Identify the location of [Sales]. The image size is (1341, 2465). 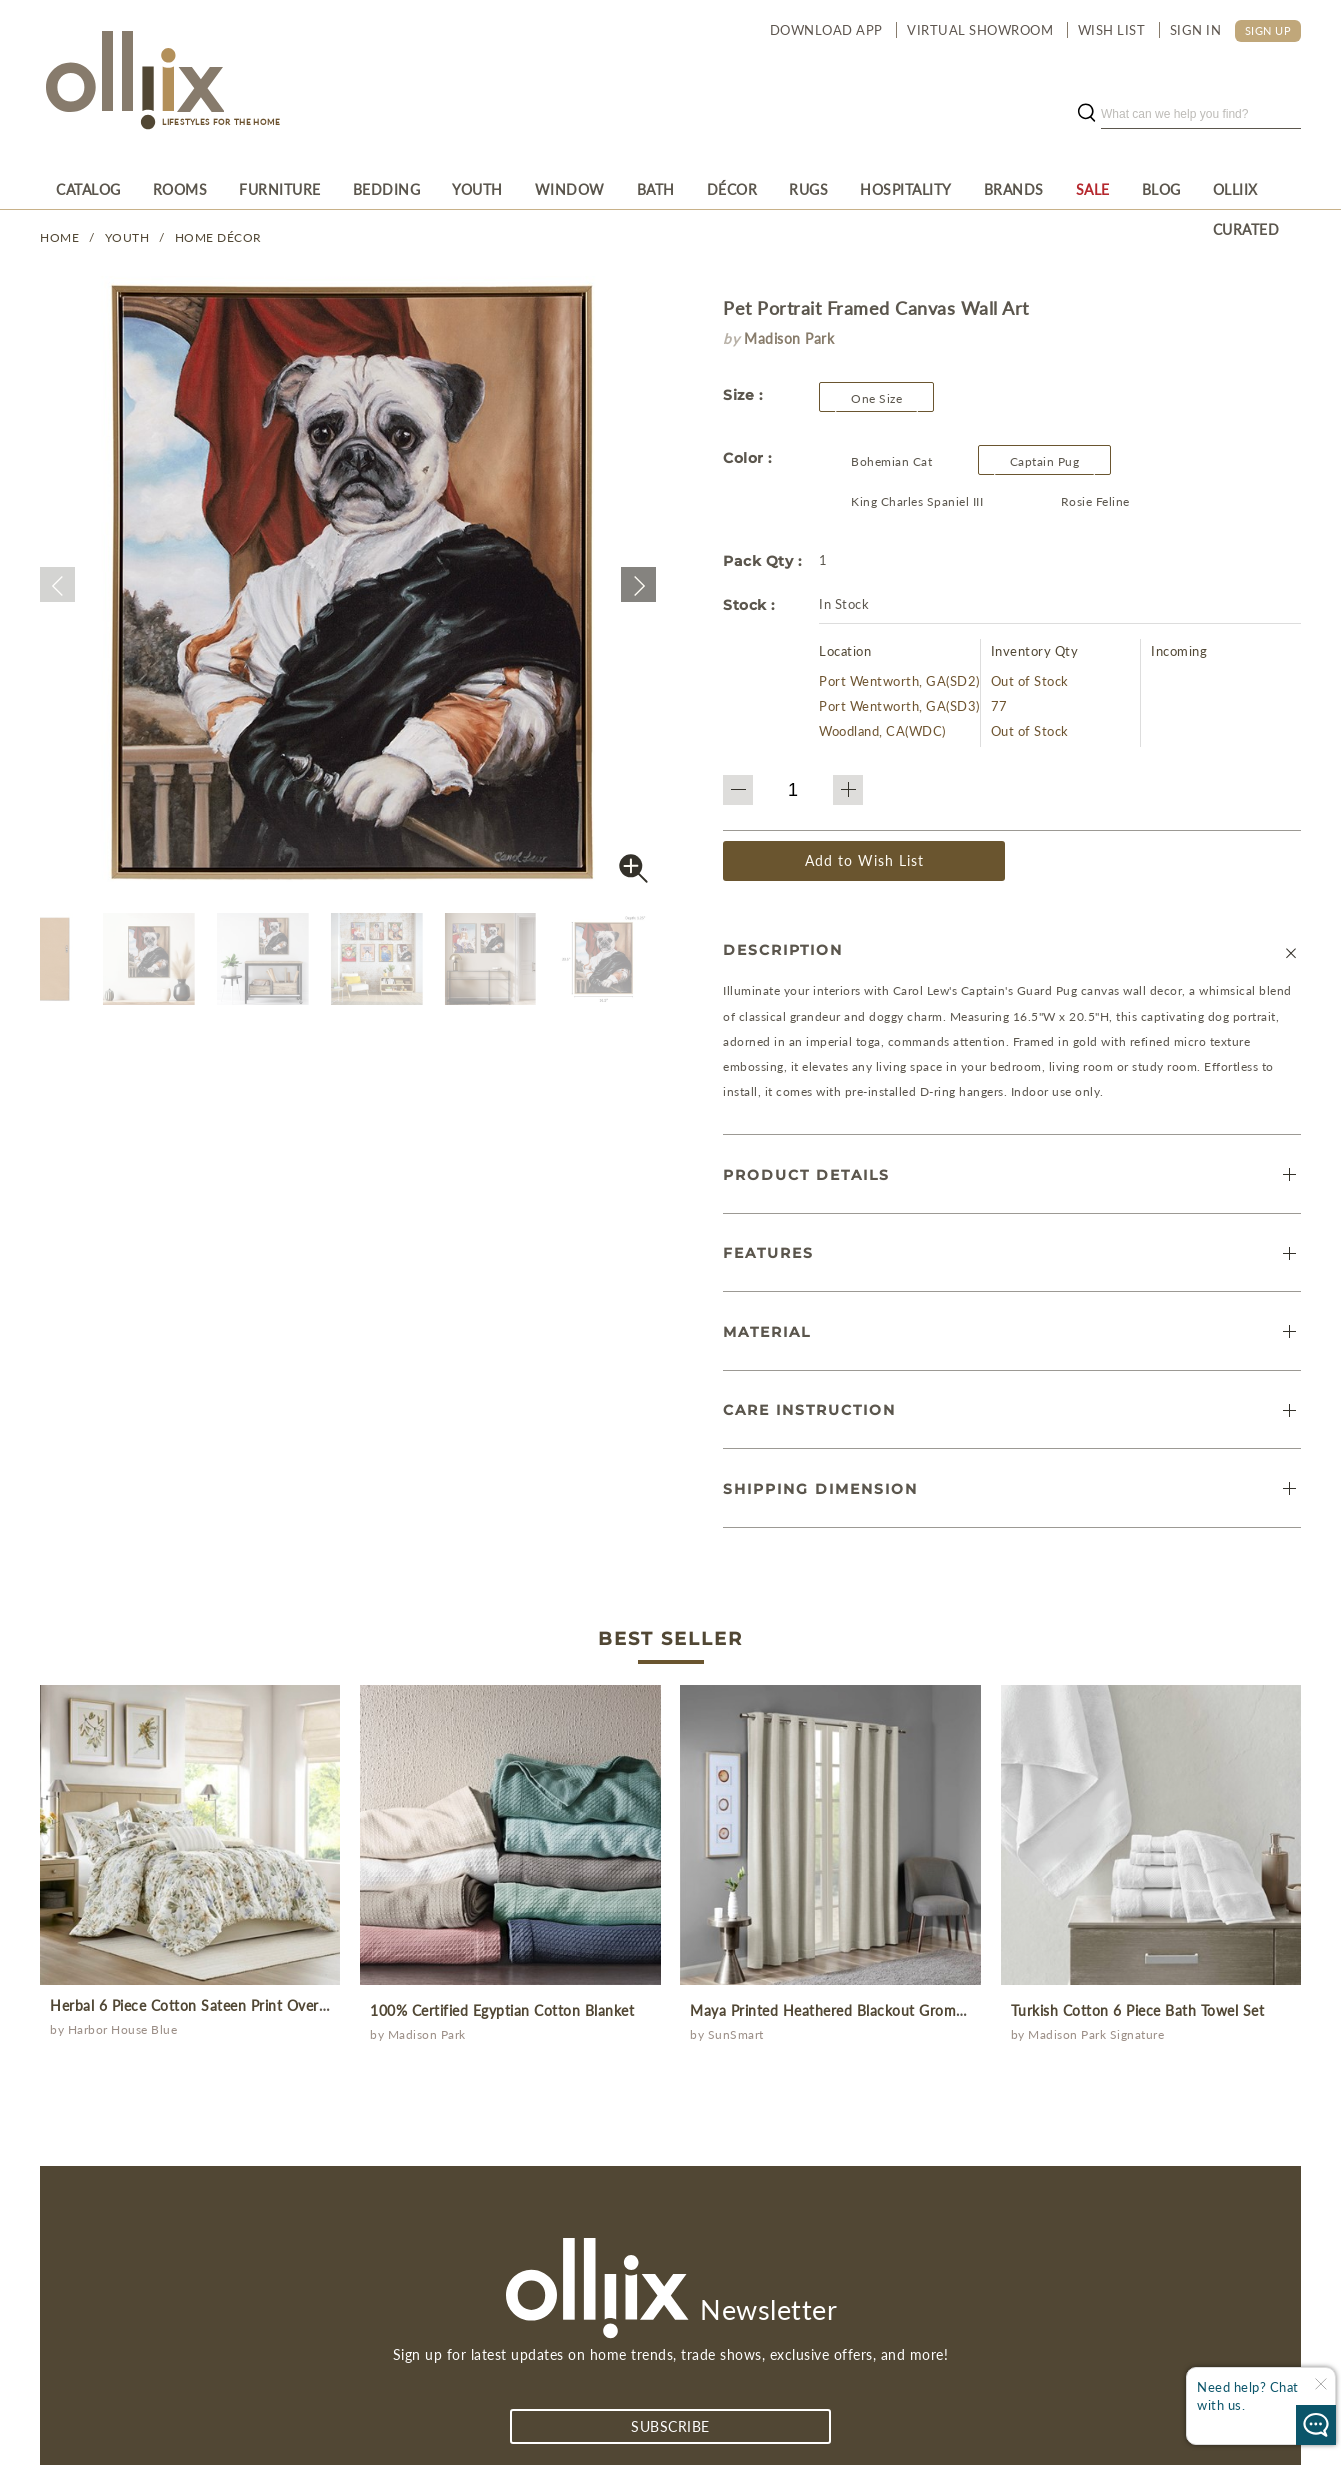
(1093, 189).